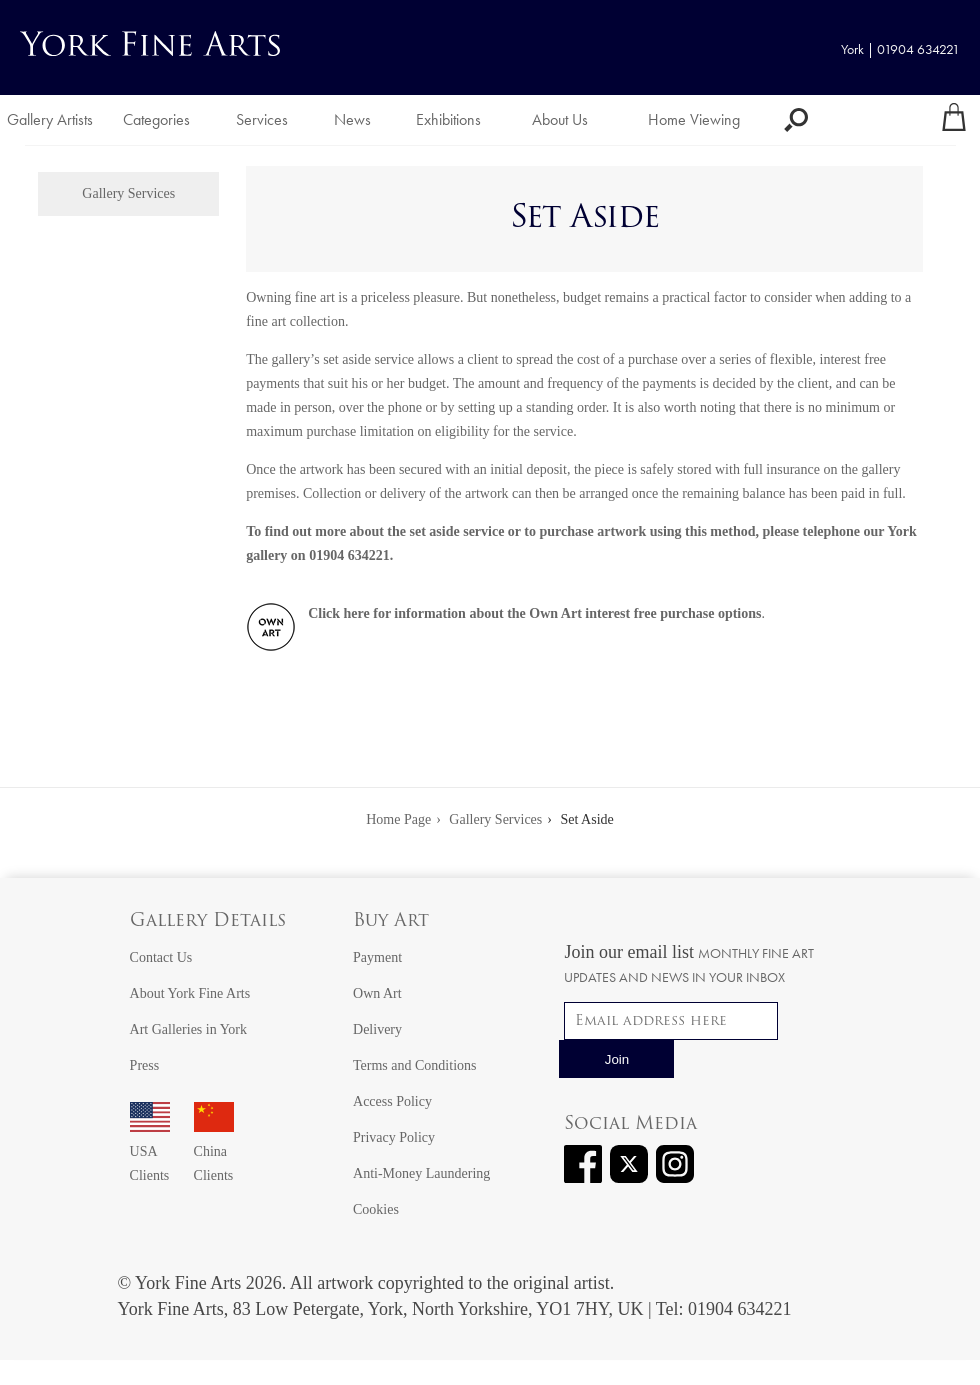 The height and width of the screenshot is (1385, 980). I want to click on About Us, so click(560, 119).